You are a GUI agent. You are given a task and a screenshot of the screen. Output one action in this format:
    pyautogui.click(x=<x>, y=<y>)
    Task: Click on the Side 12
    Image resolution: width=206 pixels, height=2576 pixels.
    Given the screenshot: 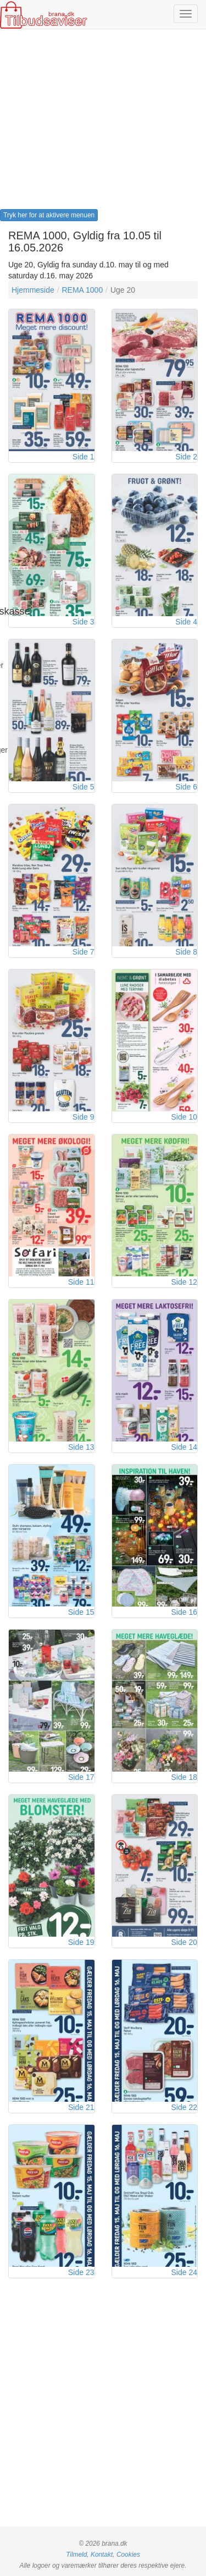 What is the action you would take?
    pyautogui.click(x=184, y=1282)
    